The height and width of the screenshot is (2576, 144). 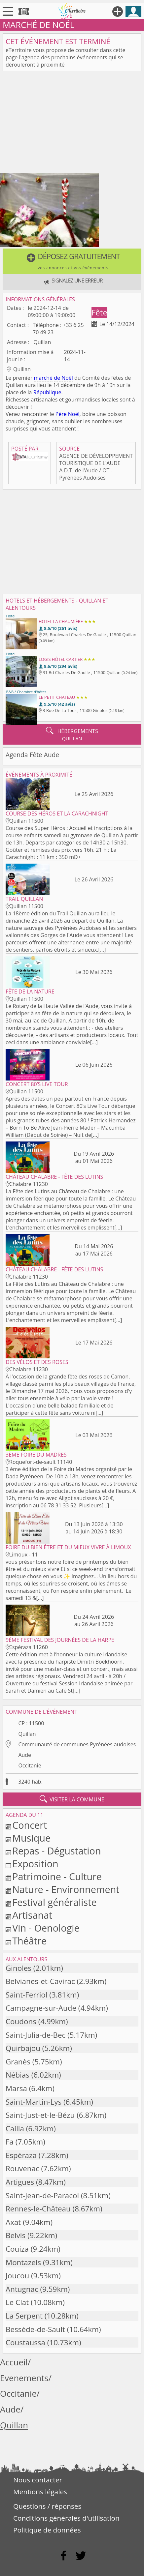 What do you see at coordinates (37, 2479) in the screenshot?
I see `Nous contacter` at bounding box center [37, 2479].